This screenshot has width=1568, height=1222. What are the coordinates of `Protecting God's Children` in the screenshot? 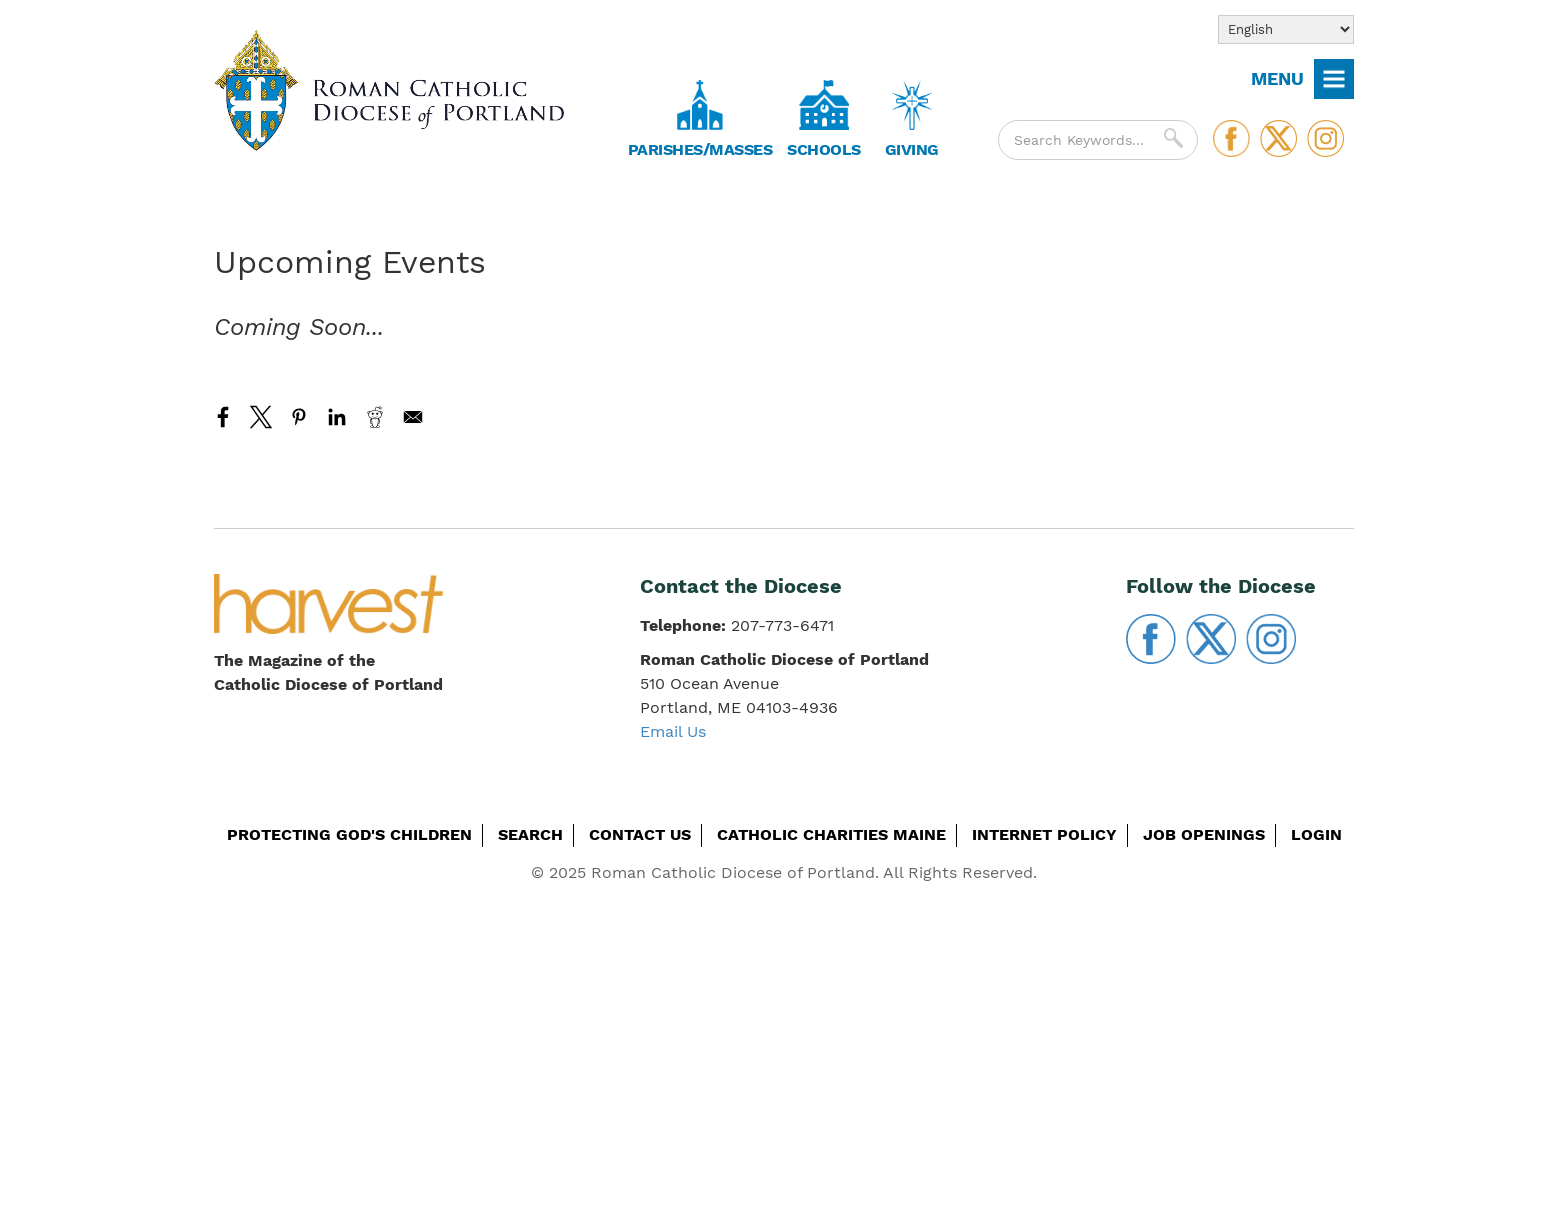 It's located at (349, 834).